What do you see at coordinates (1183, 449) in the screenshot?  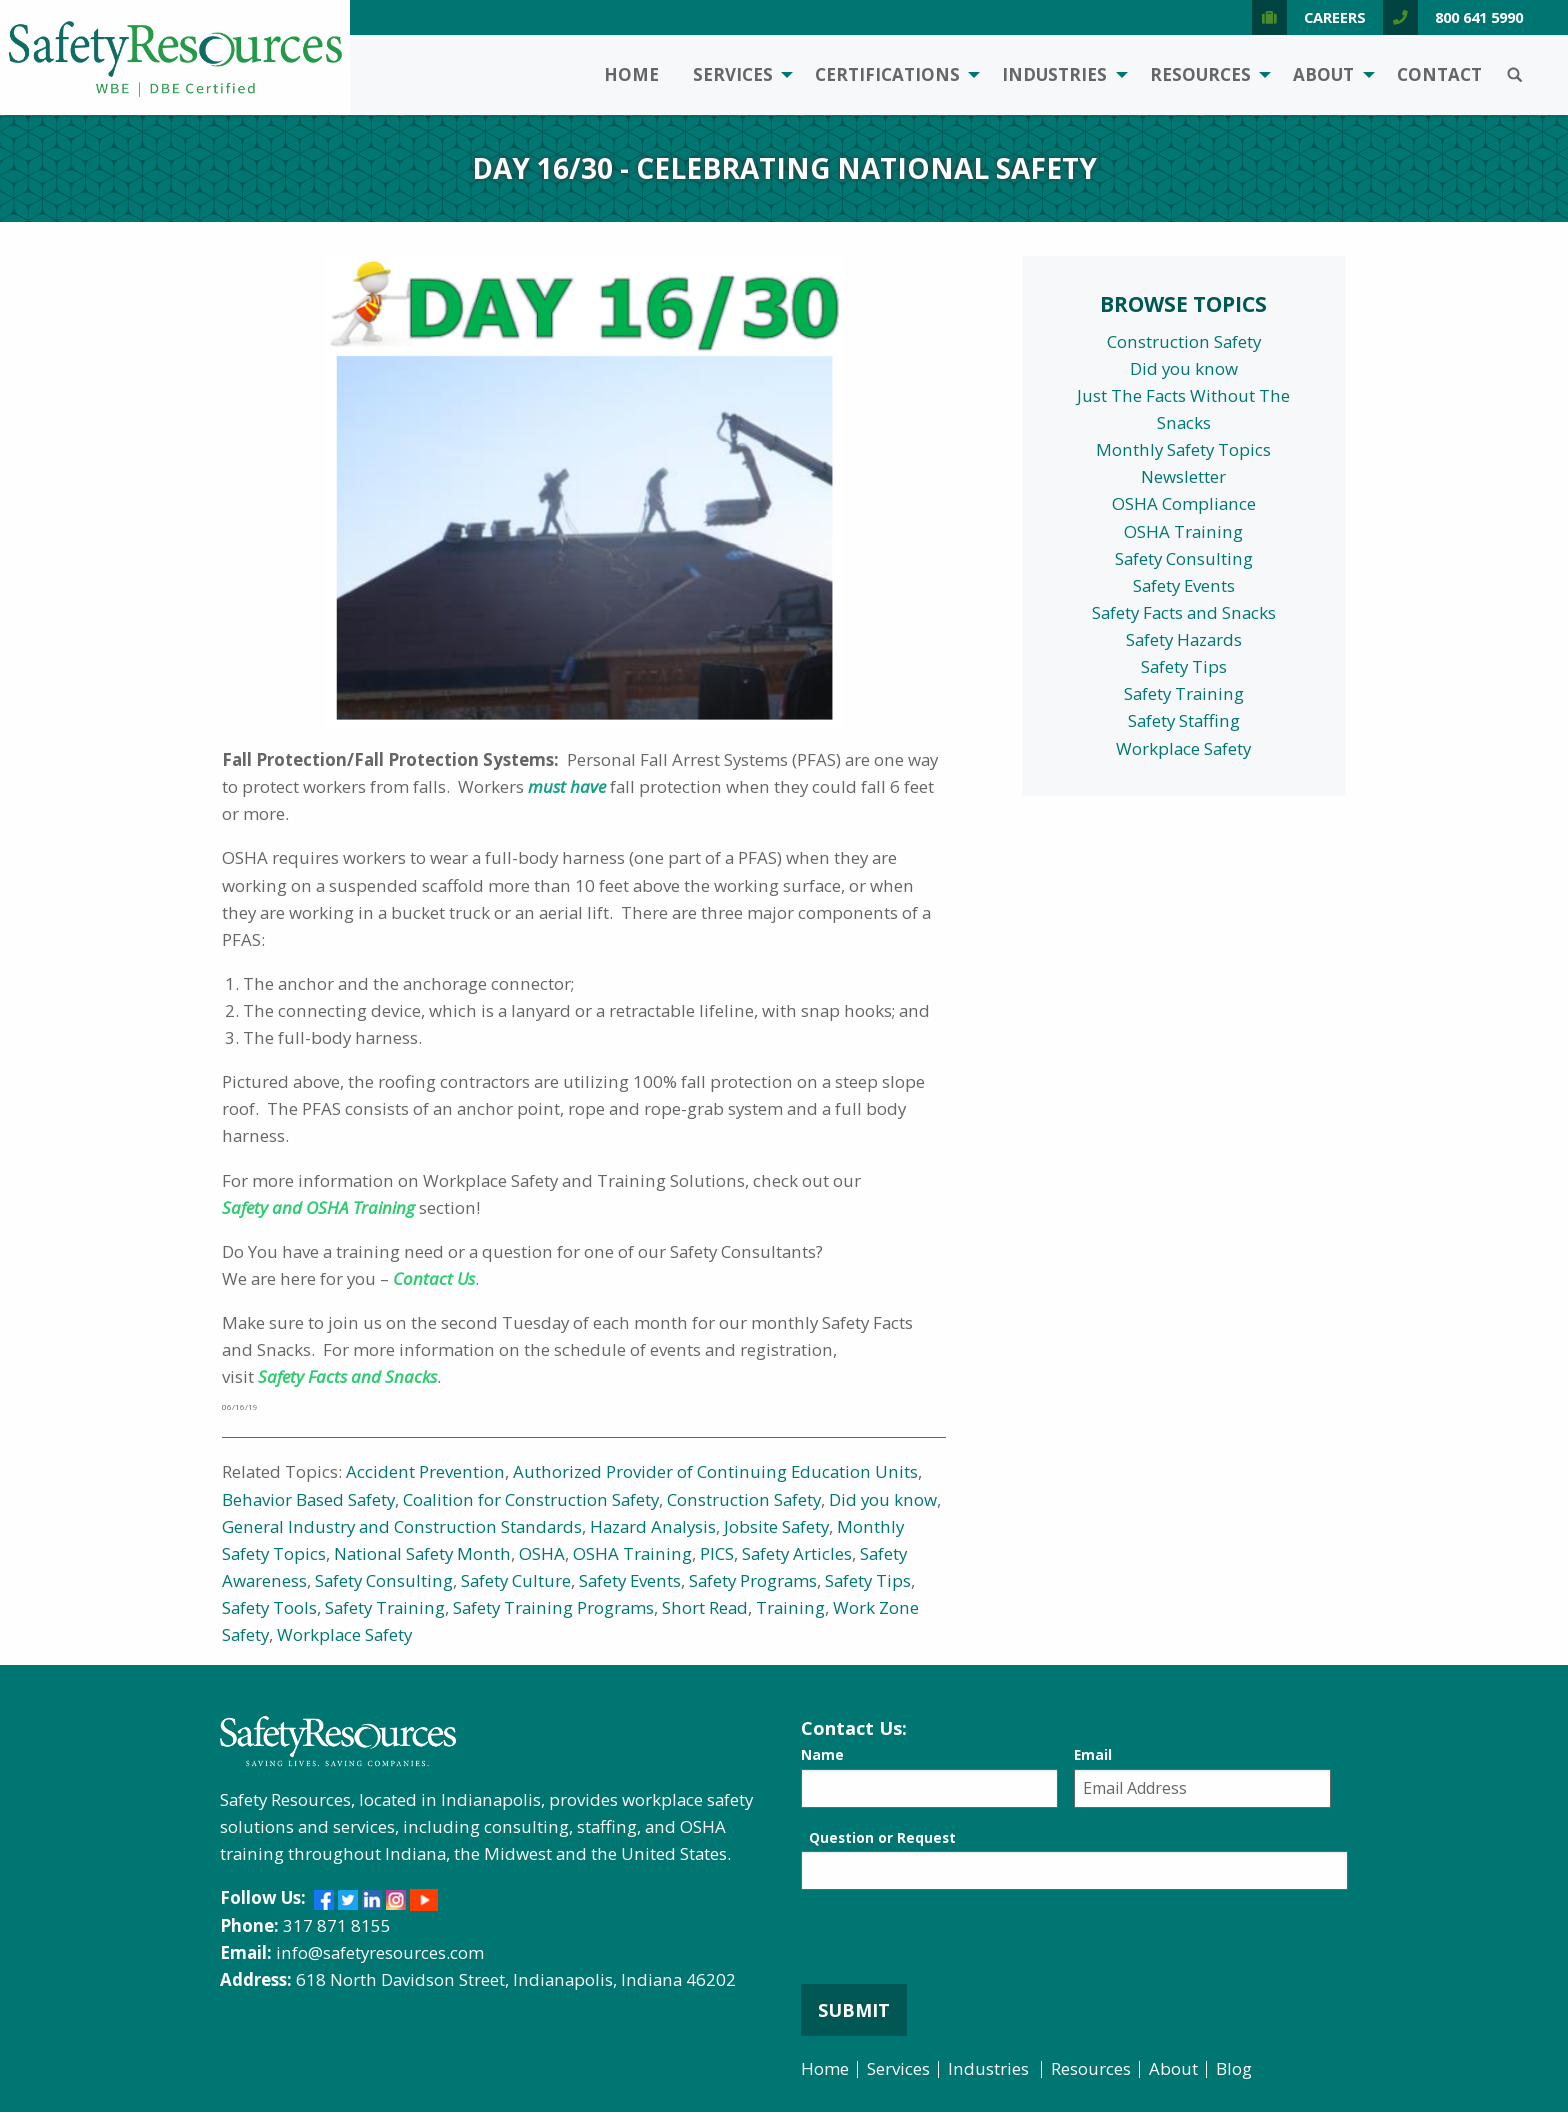 I see `Monthly Safety Topics` at bounding box center [1183, 449].